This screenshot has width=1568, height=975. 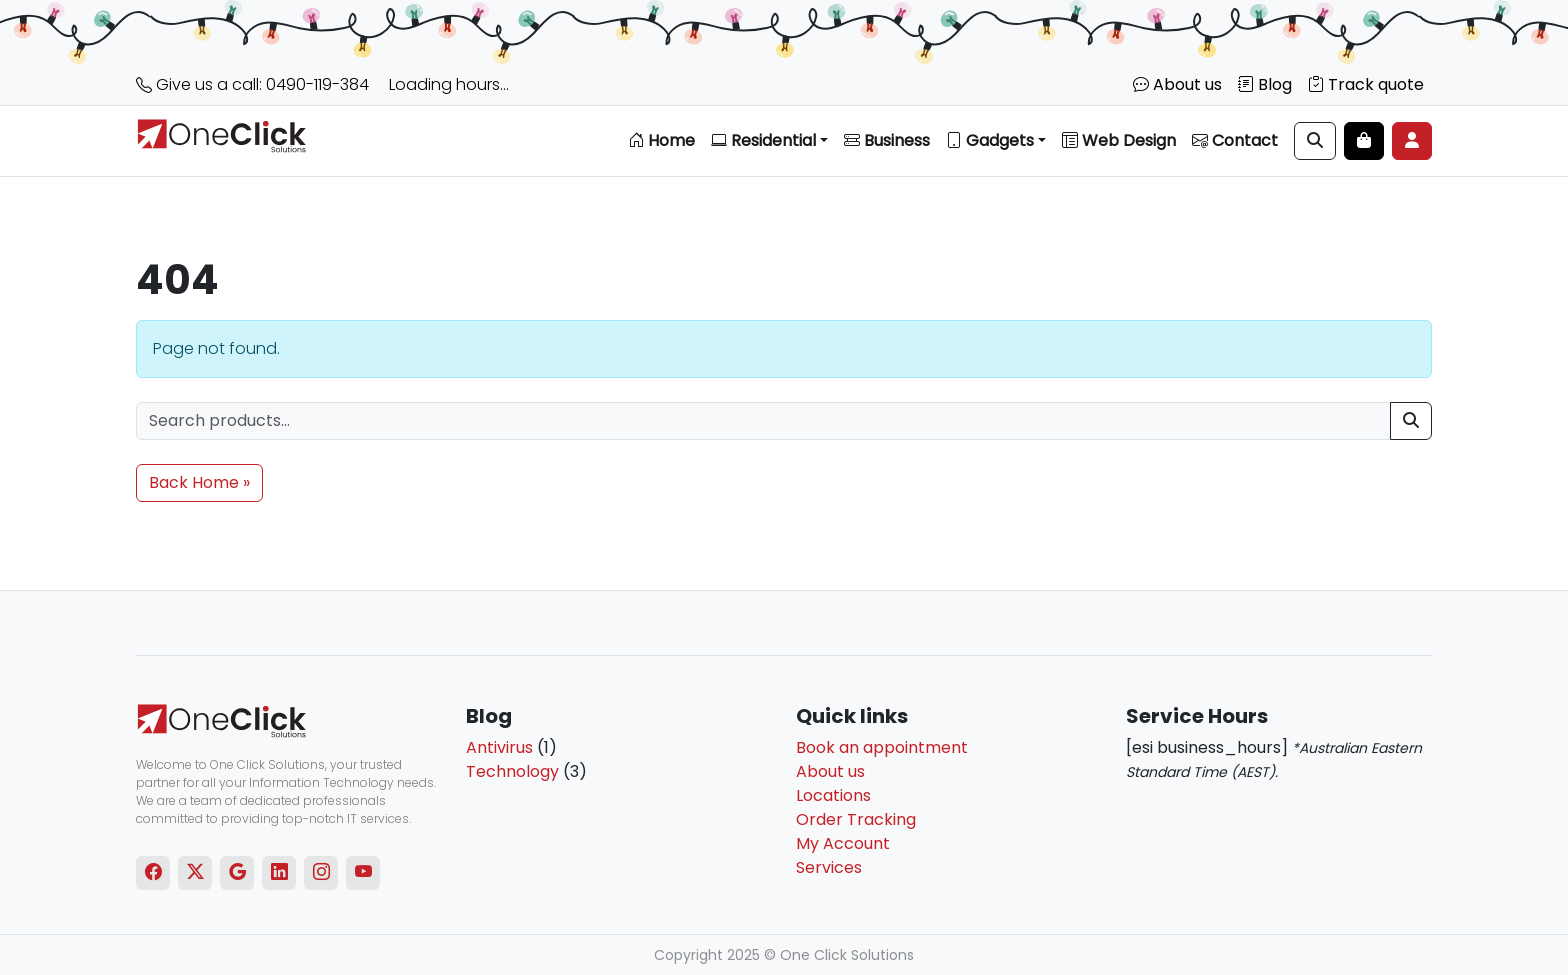 I want to click on Web Design, so click(x=1119, y=140).